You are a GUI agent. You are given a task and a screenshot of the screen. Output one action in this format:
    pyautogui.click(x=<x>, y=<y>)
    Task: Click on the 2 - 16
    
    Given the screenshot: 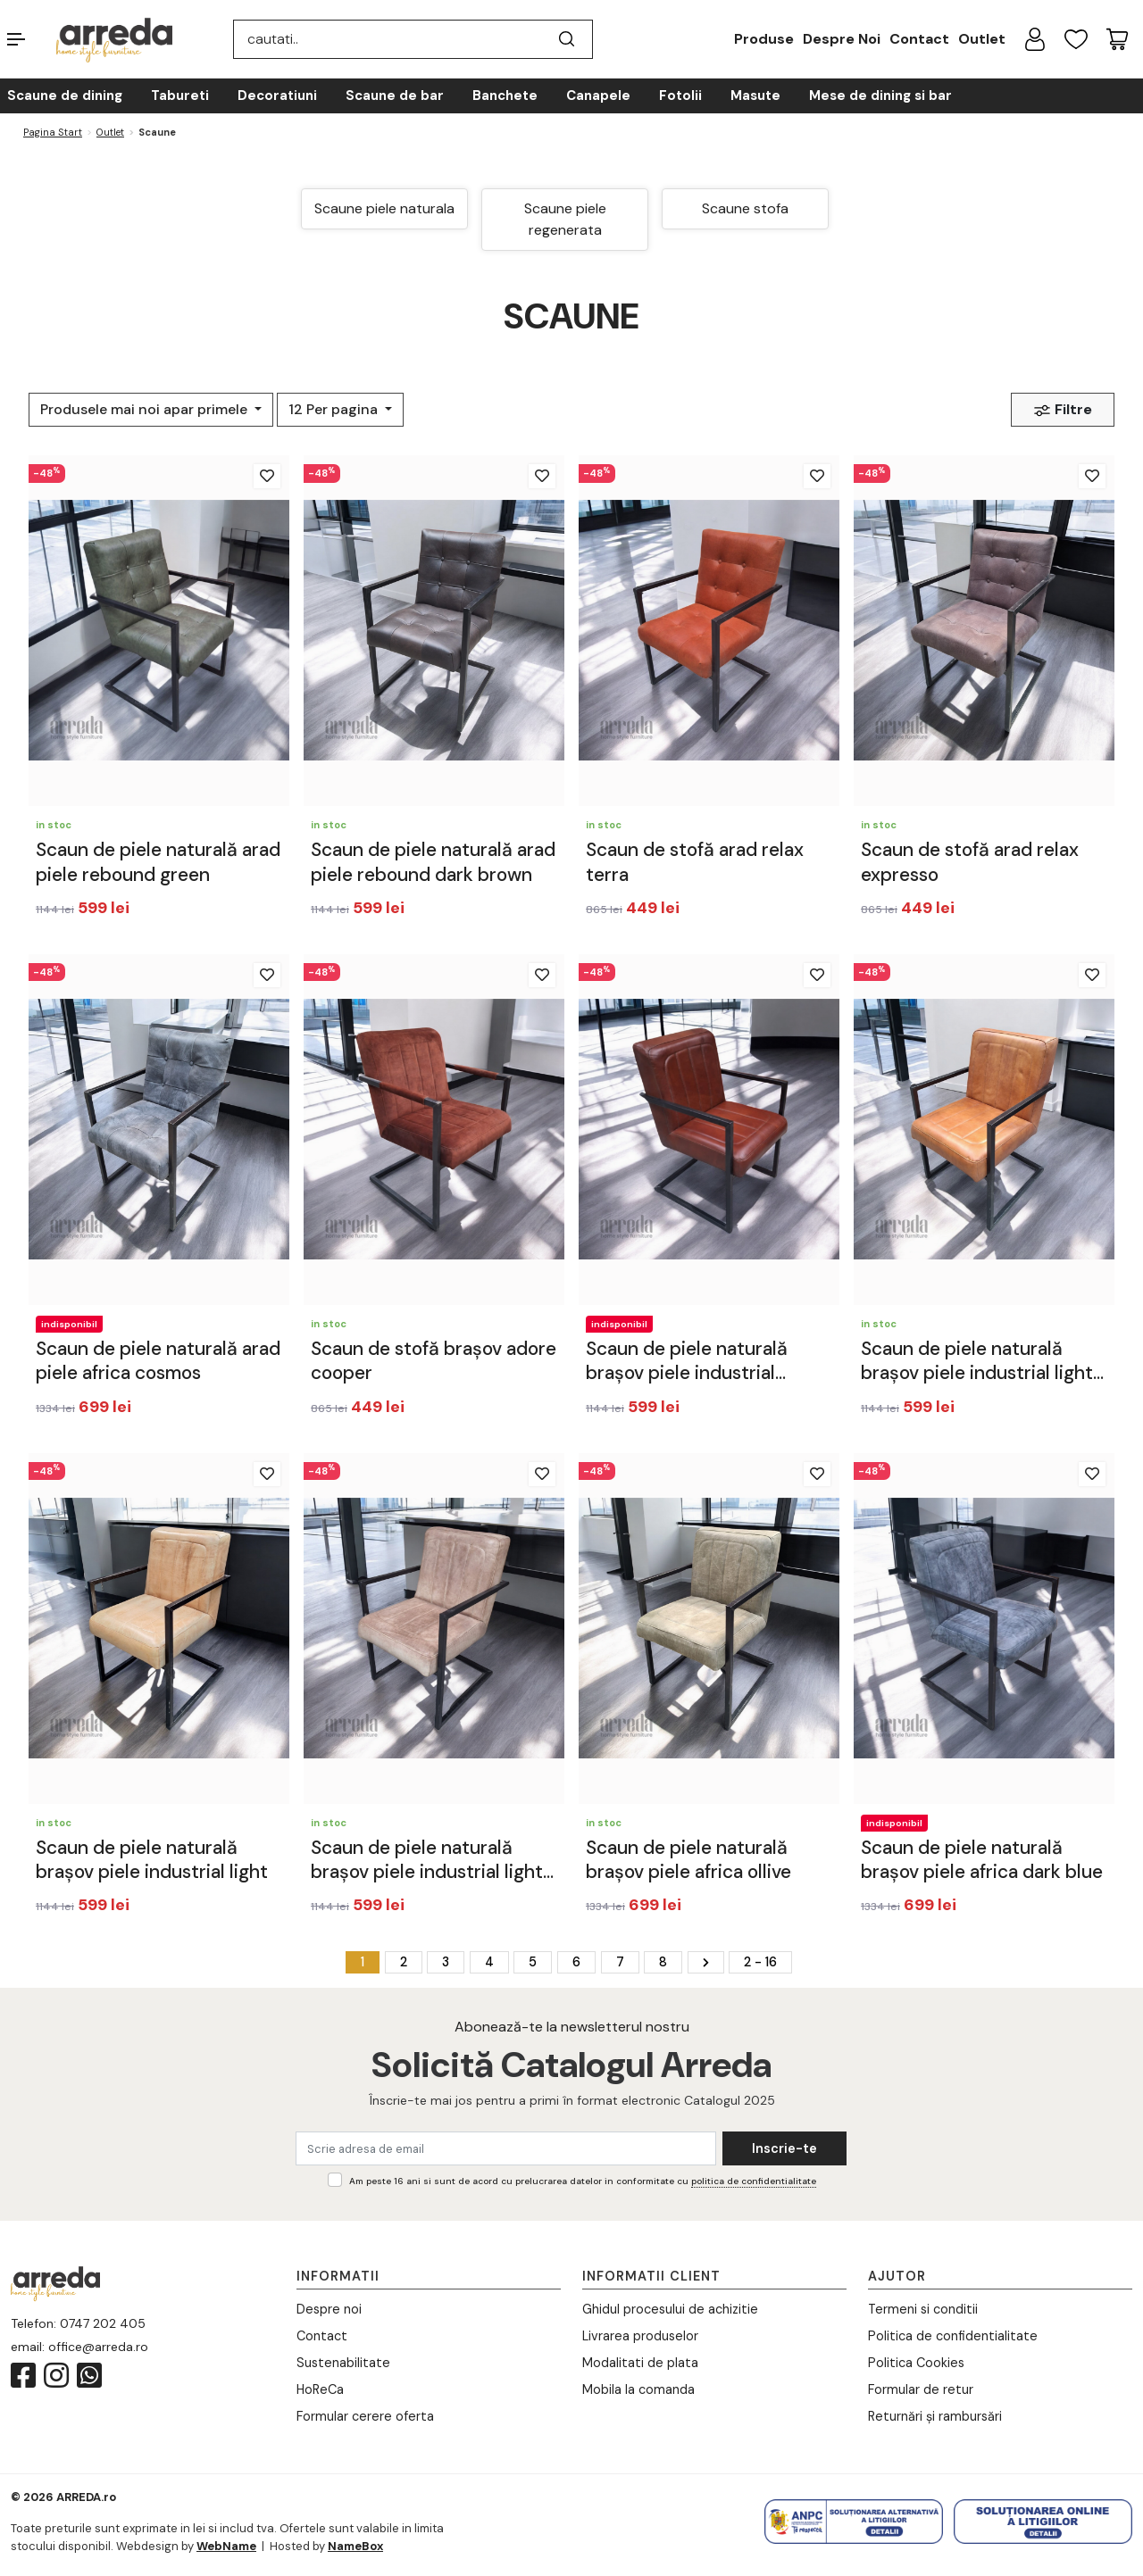 What is the action you would take?
    pyautogui.click(x=760, y=1962)
    